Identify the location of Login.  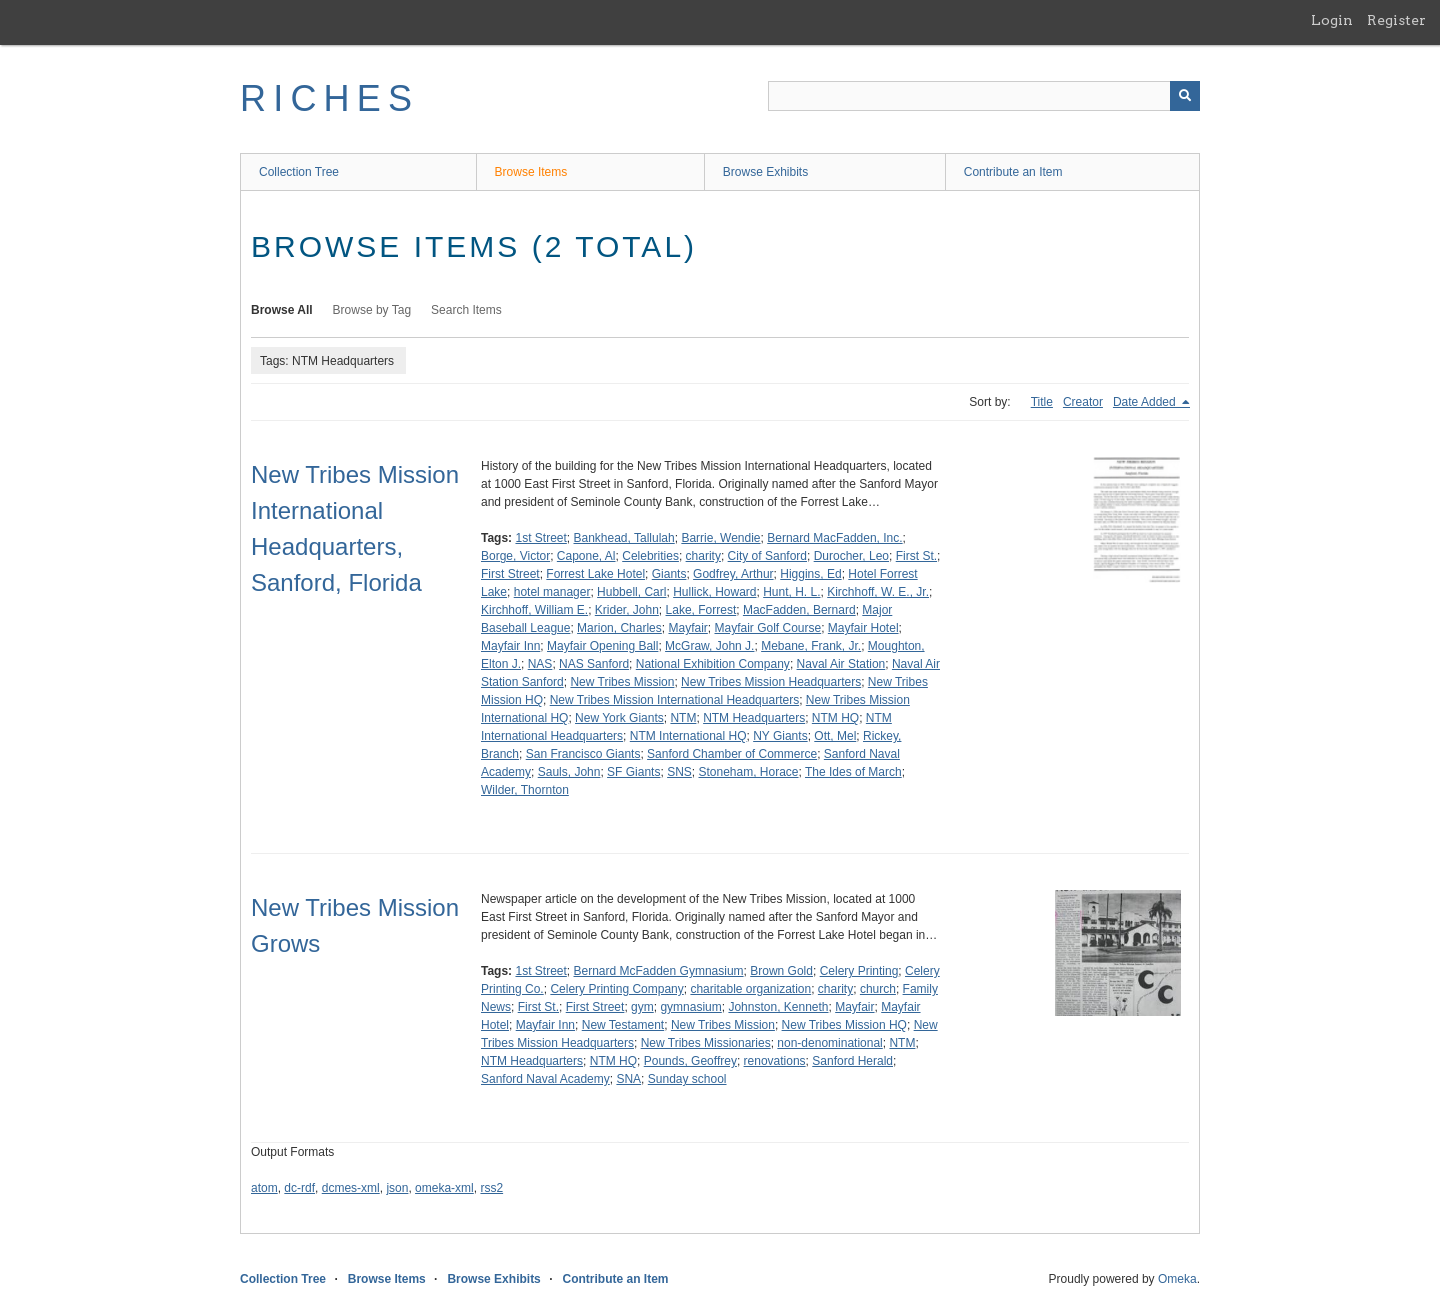
(1332, 20).